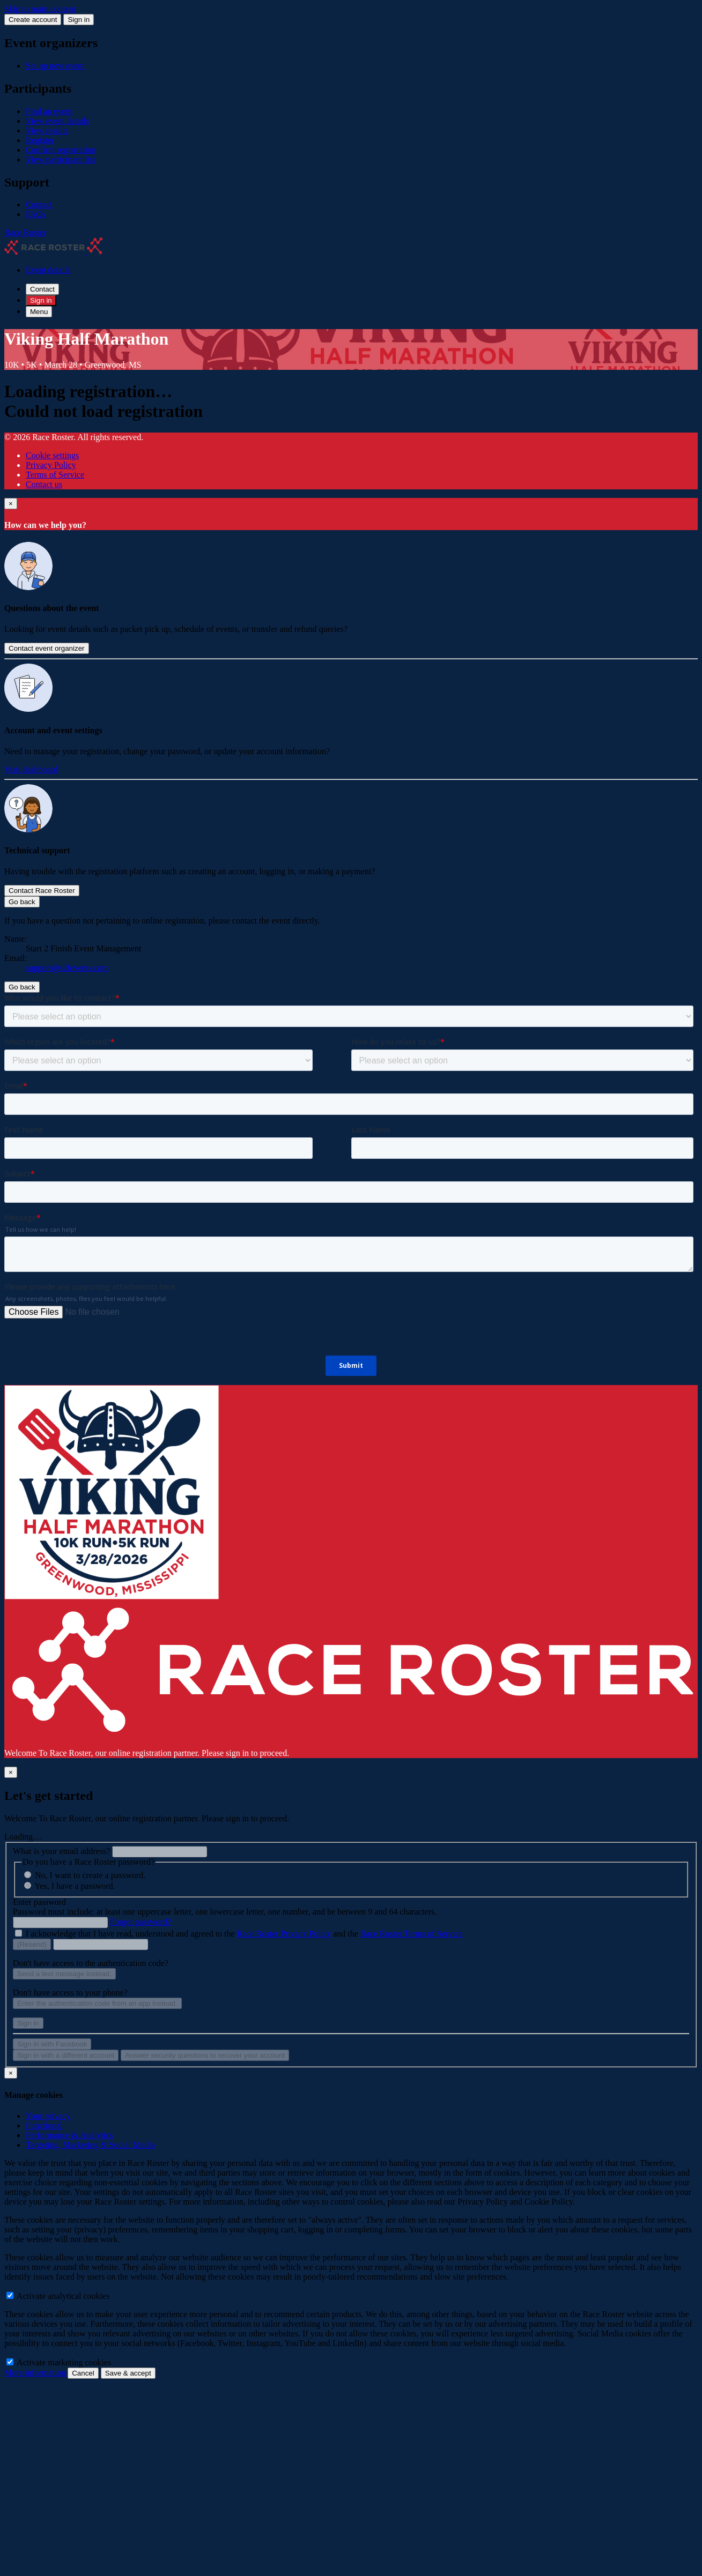 This screenshot has height=2576, width=702. Describe the element at coordinates (58, 2362) in the screenshot. I see `Activate marketing cookies` at that location.